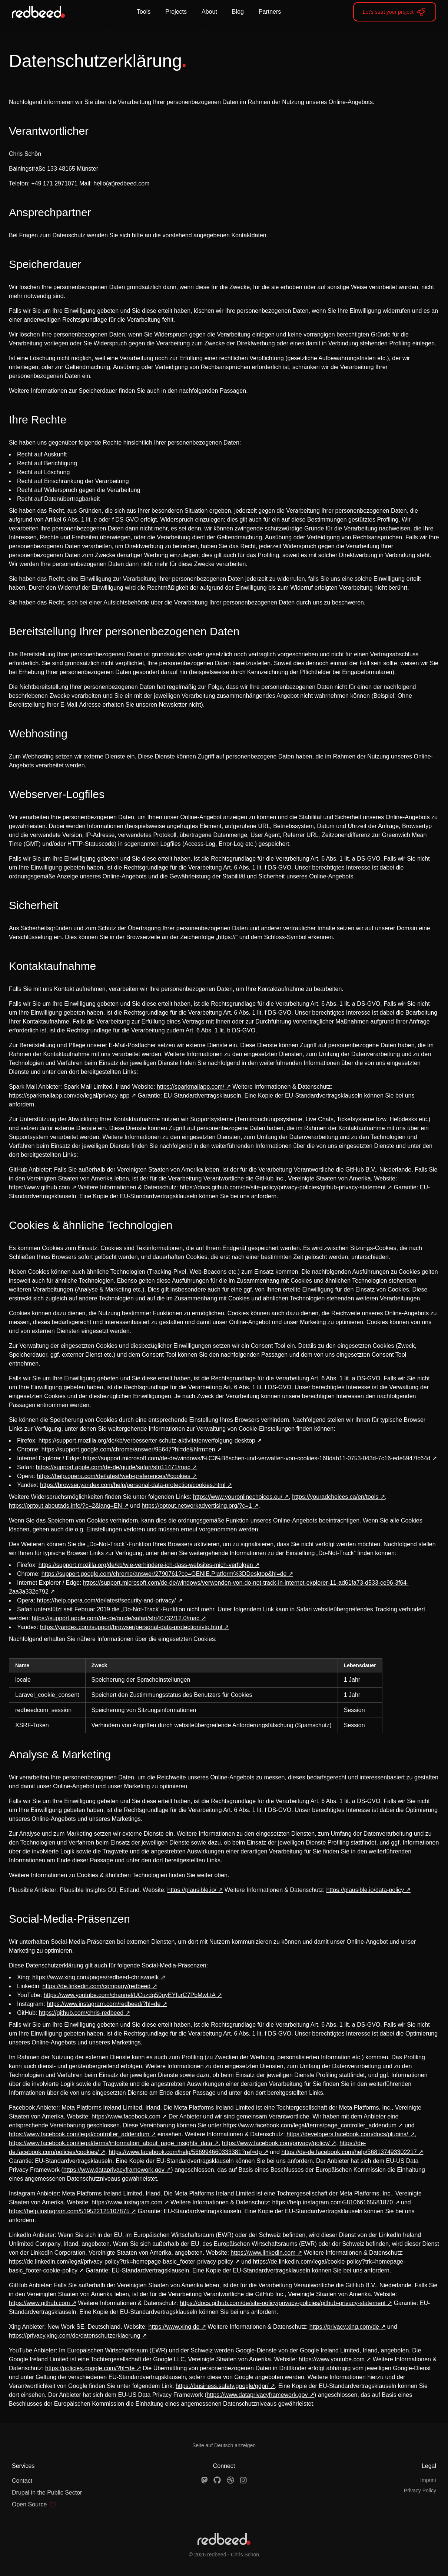 This screenshot has width=448, height=2576. I want to click on https://business.safety.google/gdpr/, so click(222, 2386).